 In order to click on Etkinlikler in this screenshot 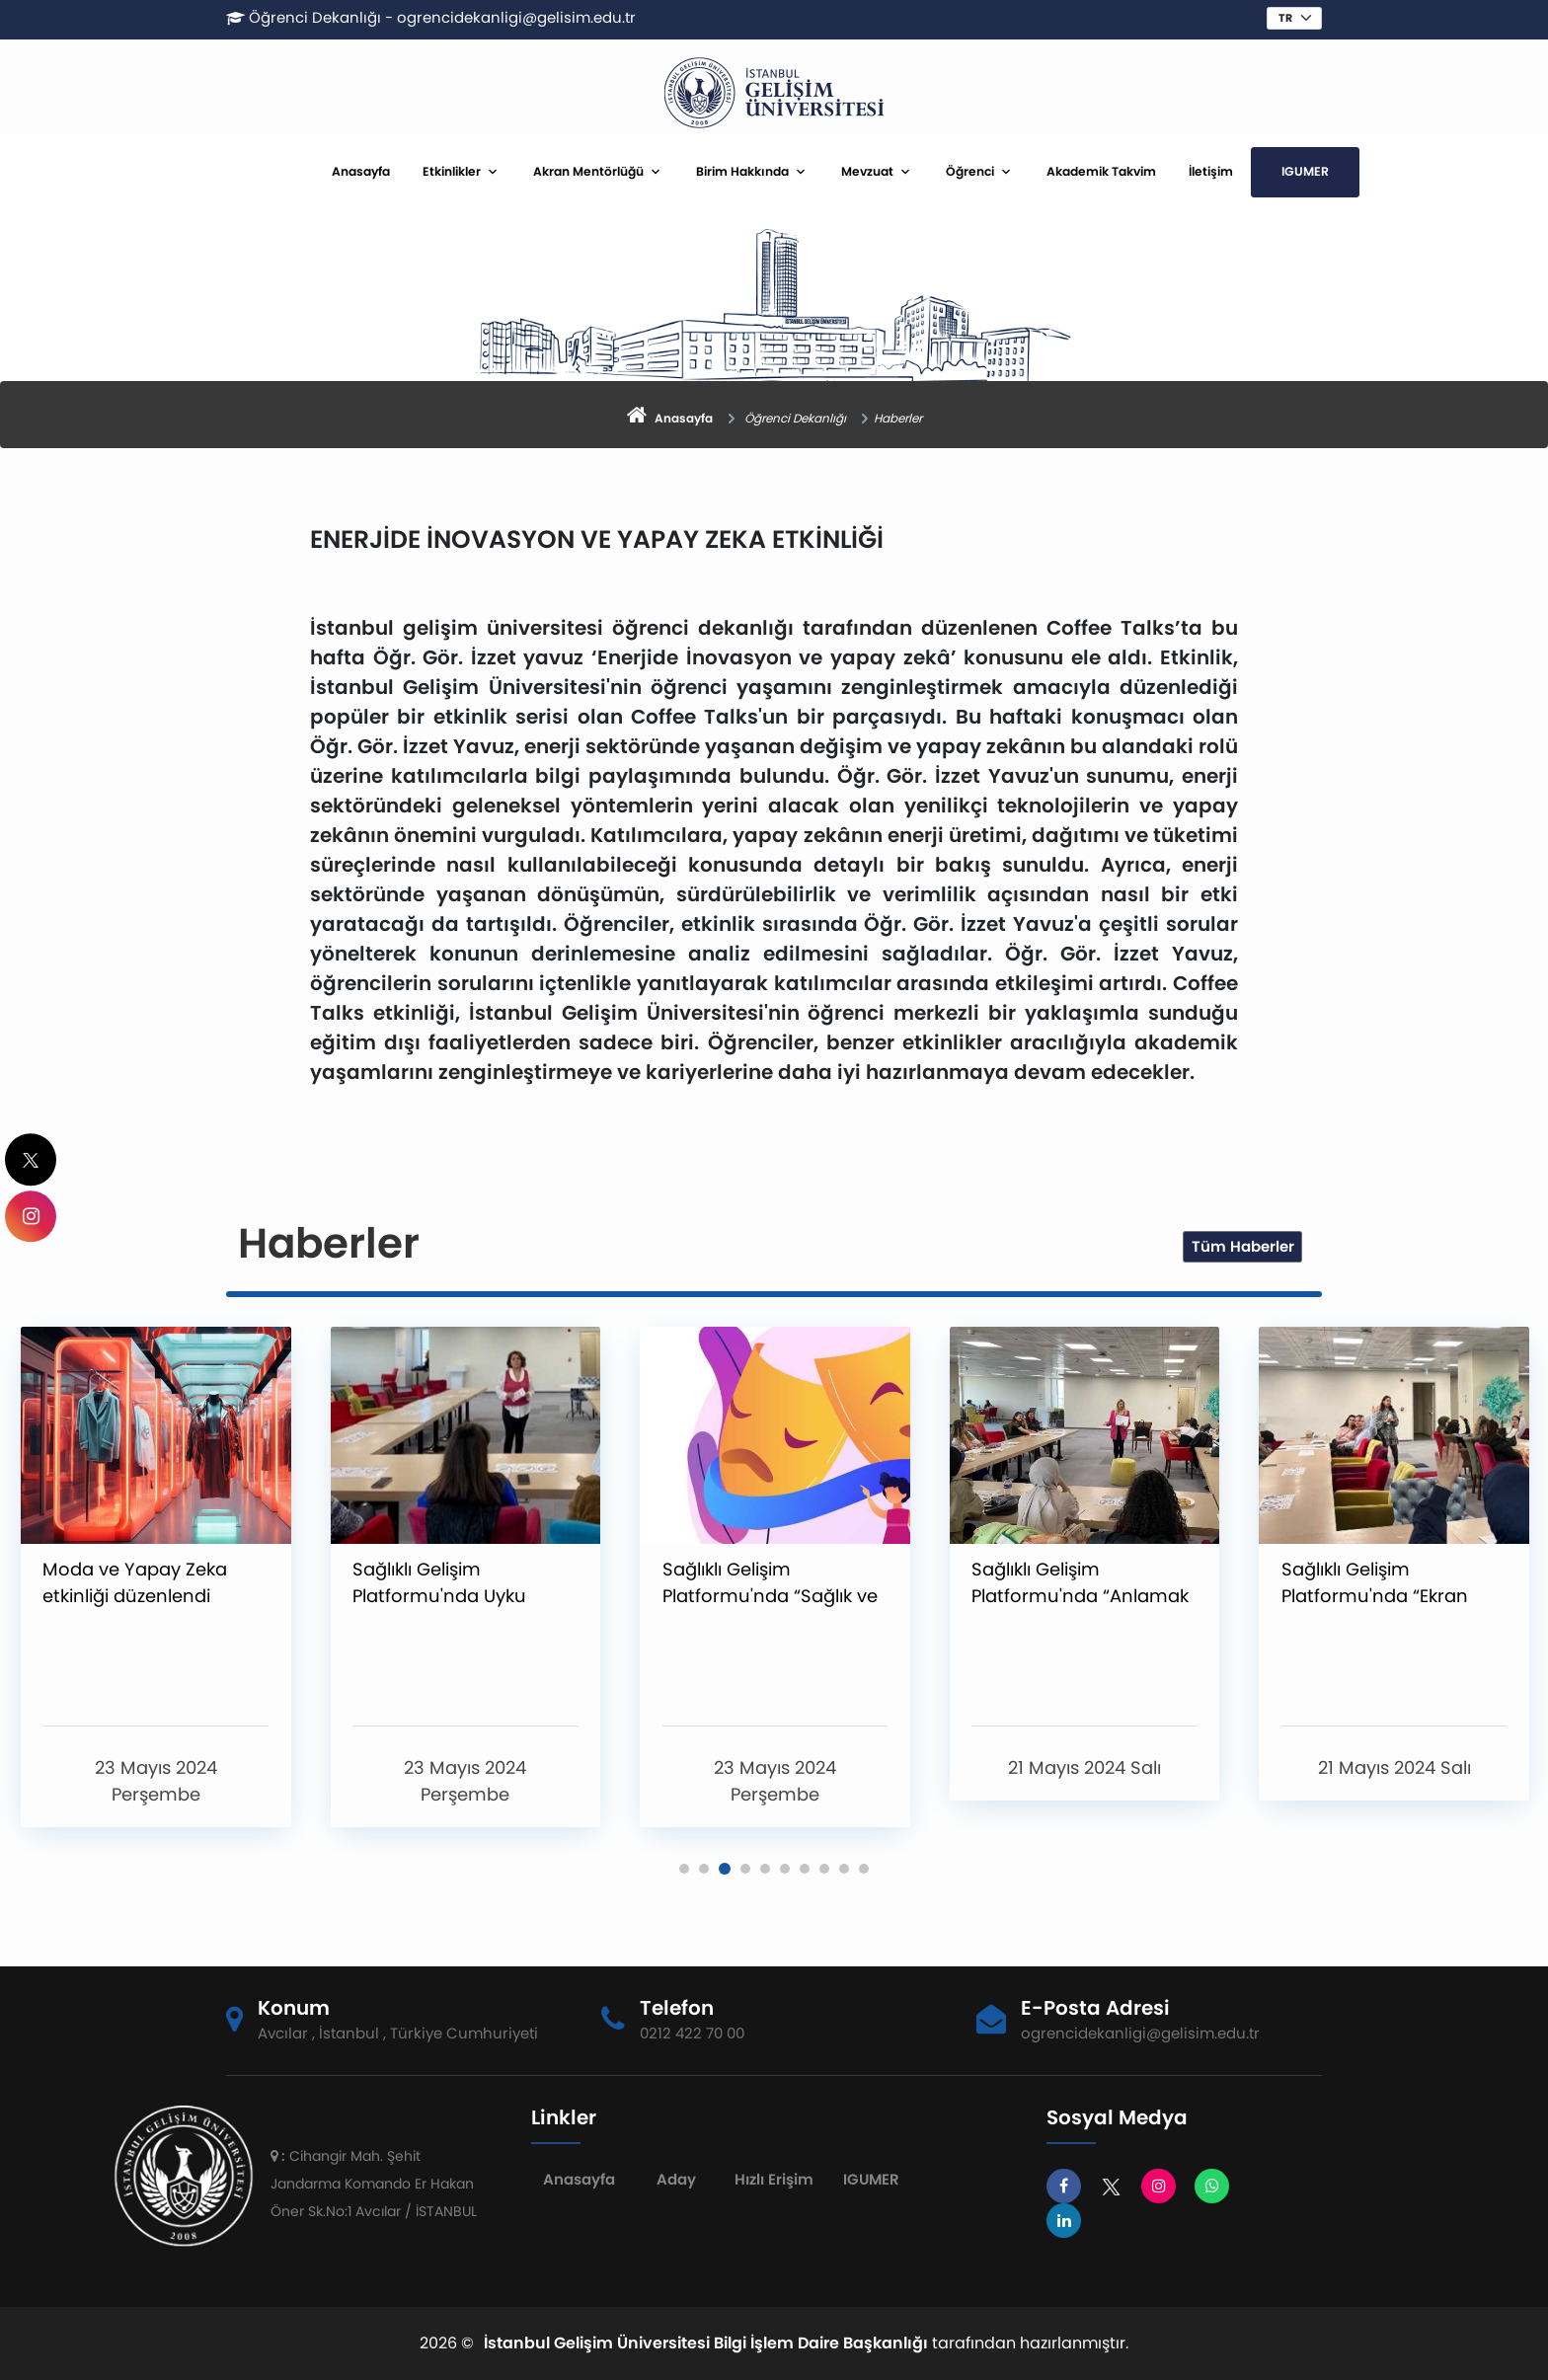, I will do `click(452, 171)`.